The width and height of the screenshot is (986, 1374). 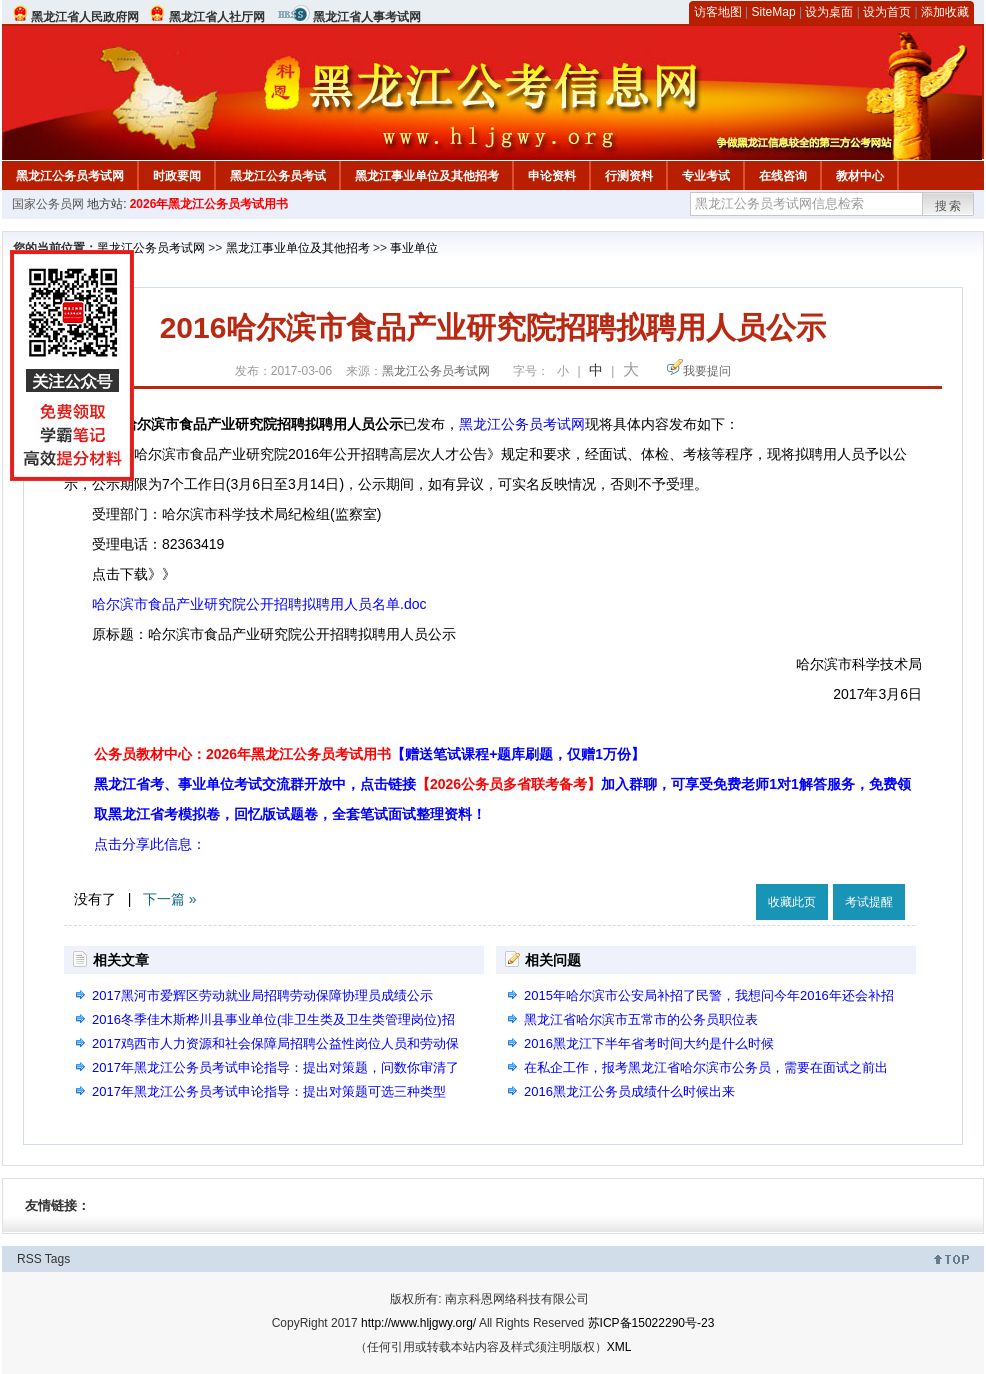 I want to click on 2026年黑龙江公务员考试用书, so click(x=209, y=204).